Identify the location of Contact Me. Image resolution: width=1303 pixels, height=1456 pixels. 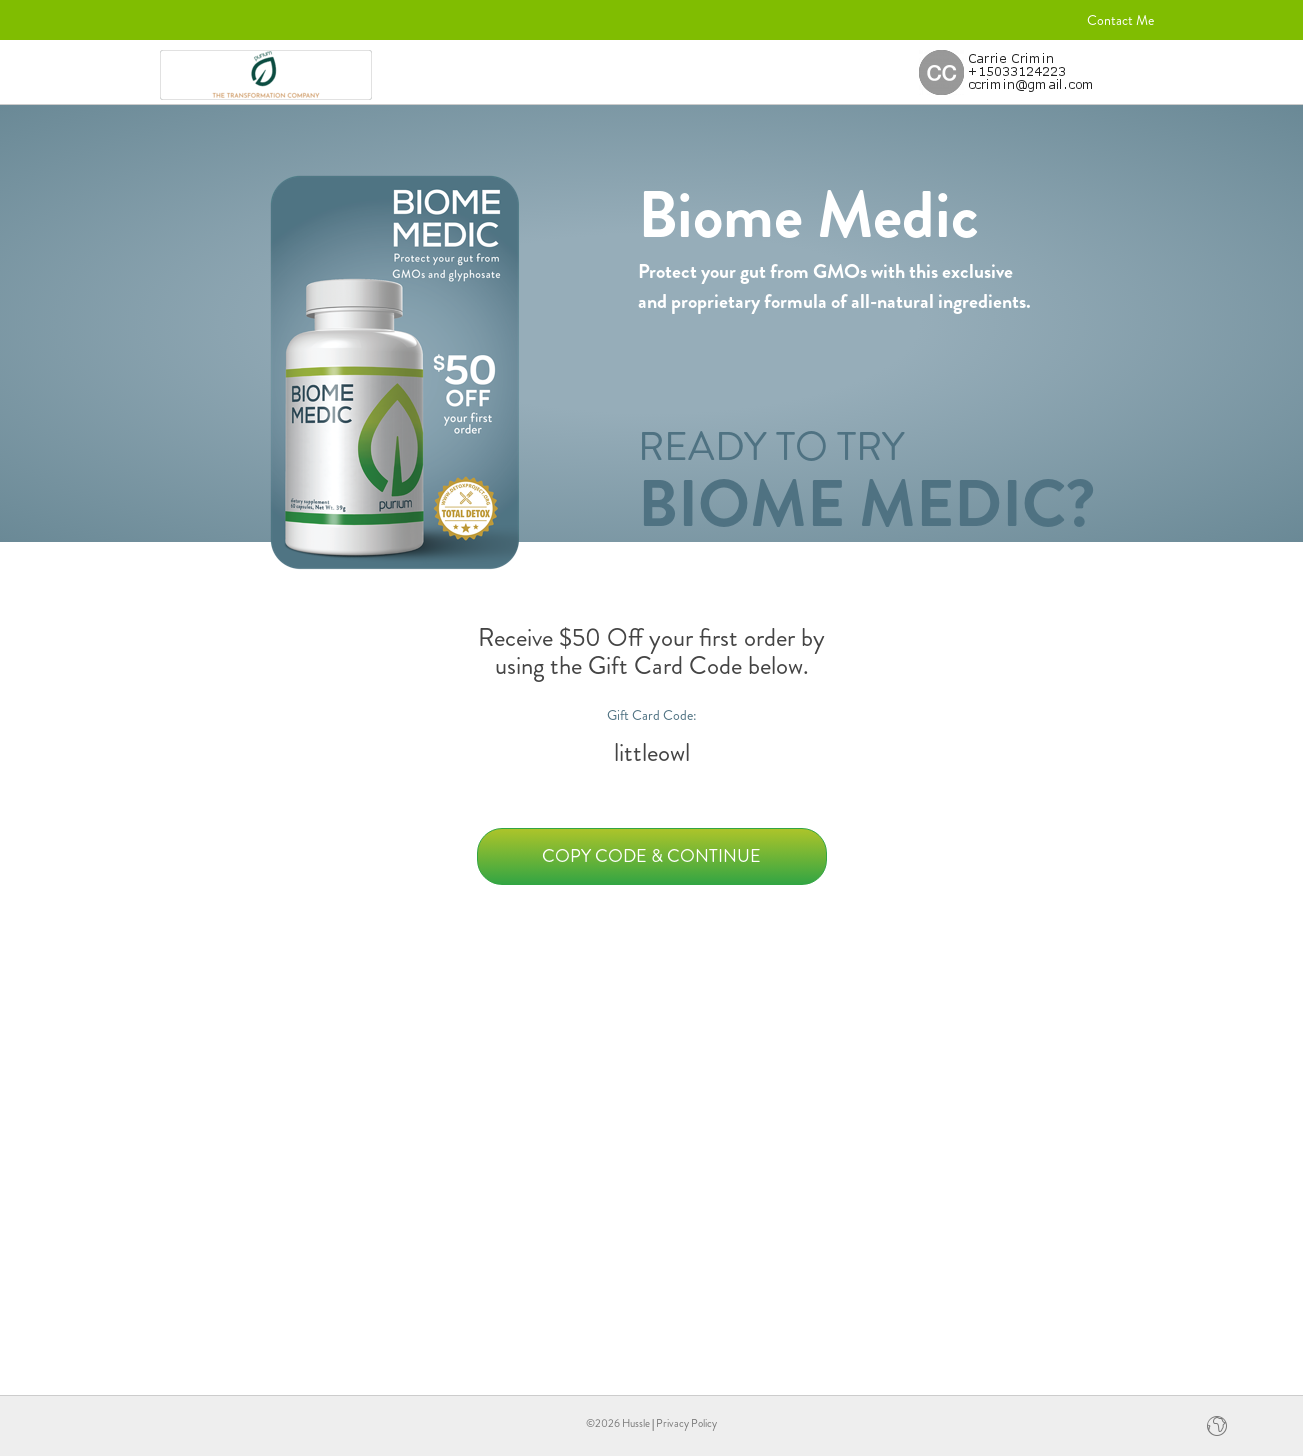
(1120, 20).